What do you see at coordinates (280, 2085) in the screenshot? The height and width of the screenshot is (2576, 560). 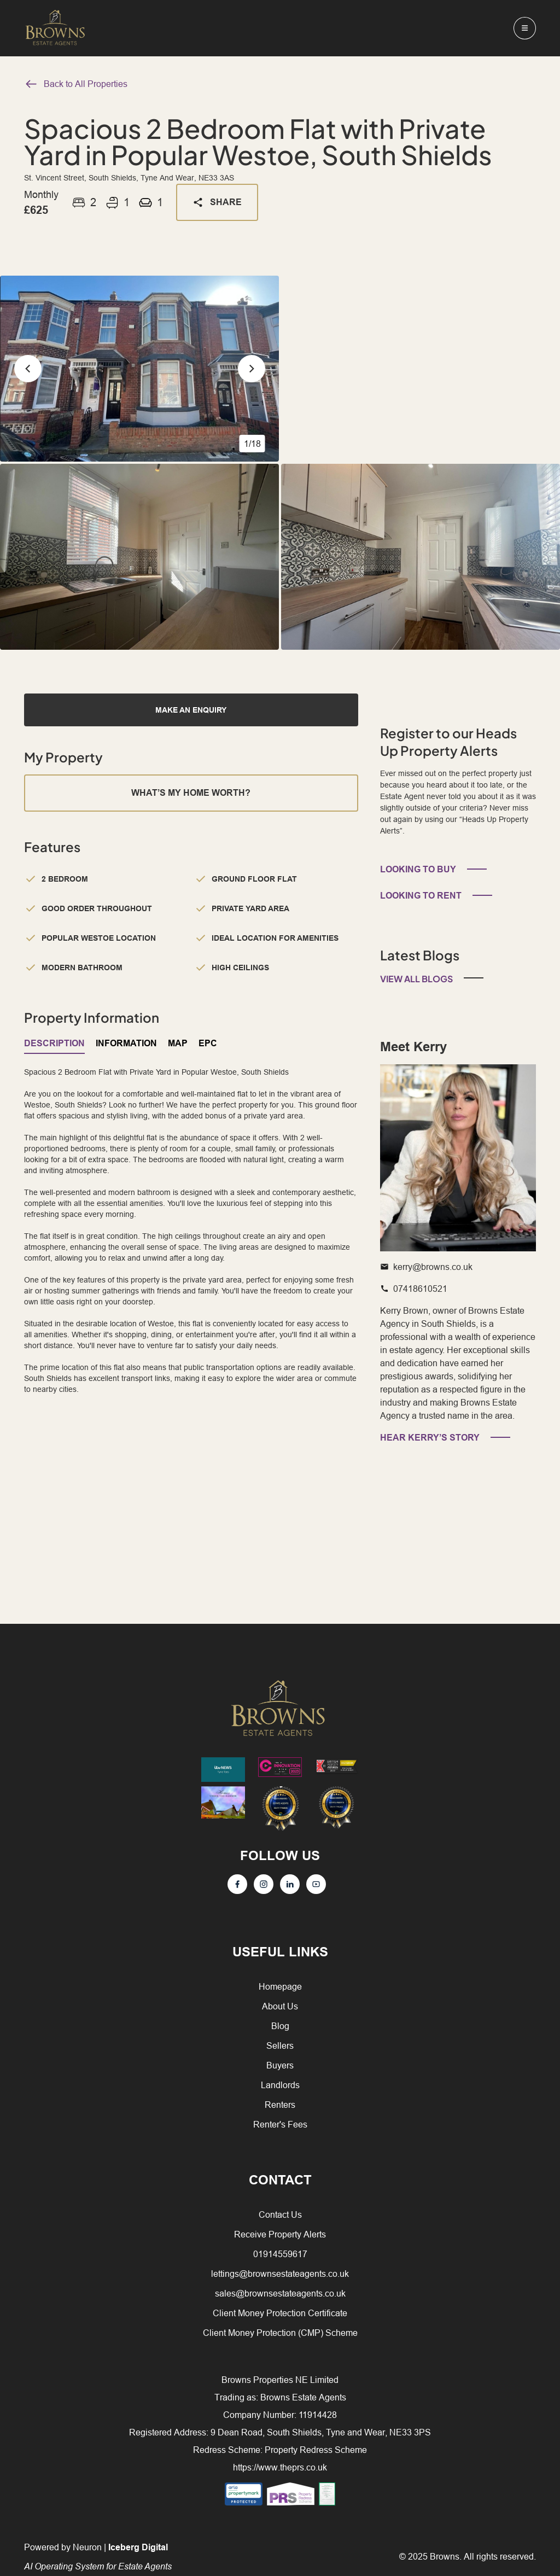 I see `Landlords` at bounding box center [280, 2085].